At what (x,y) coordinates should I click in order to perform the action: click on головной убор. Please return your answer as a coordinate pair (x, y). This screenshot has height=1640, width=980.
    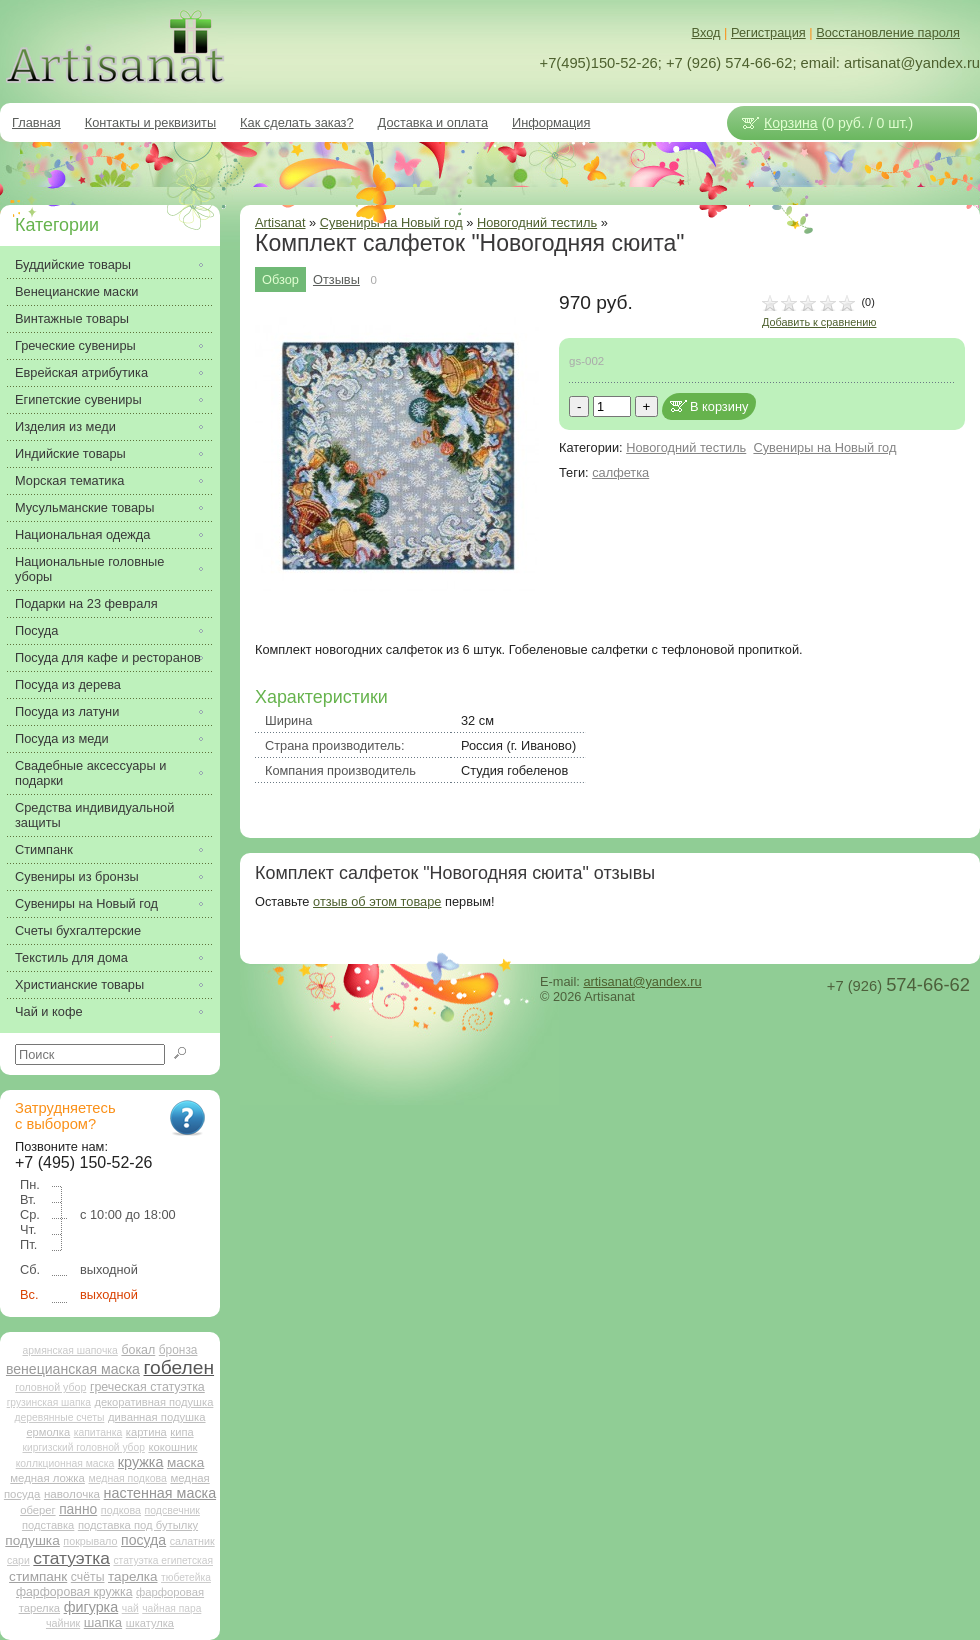
    Looking at the image, I should click on (50, 1387).